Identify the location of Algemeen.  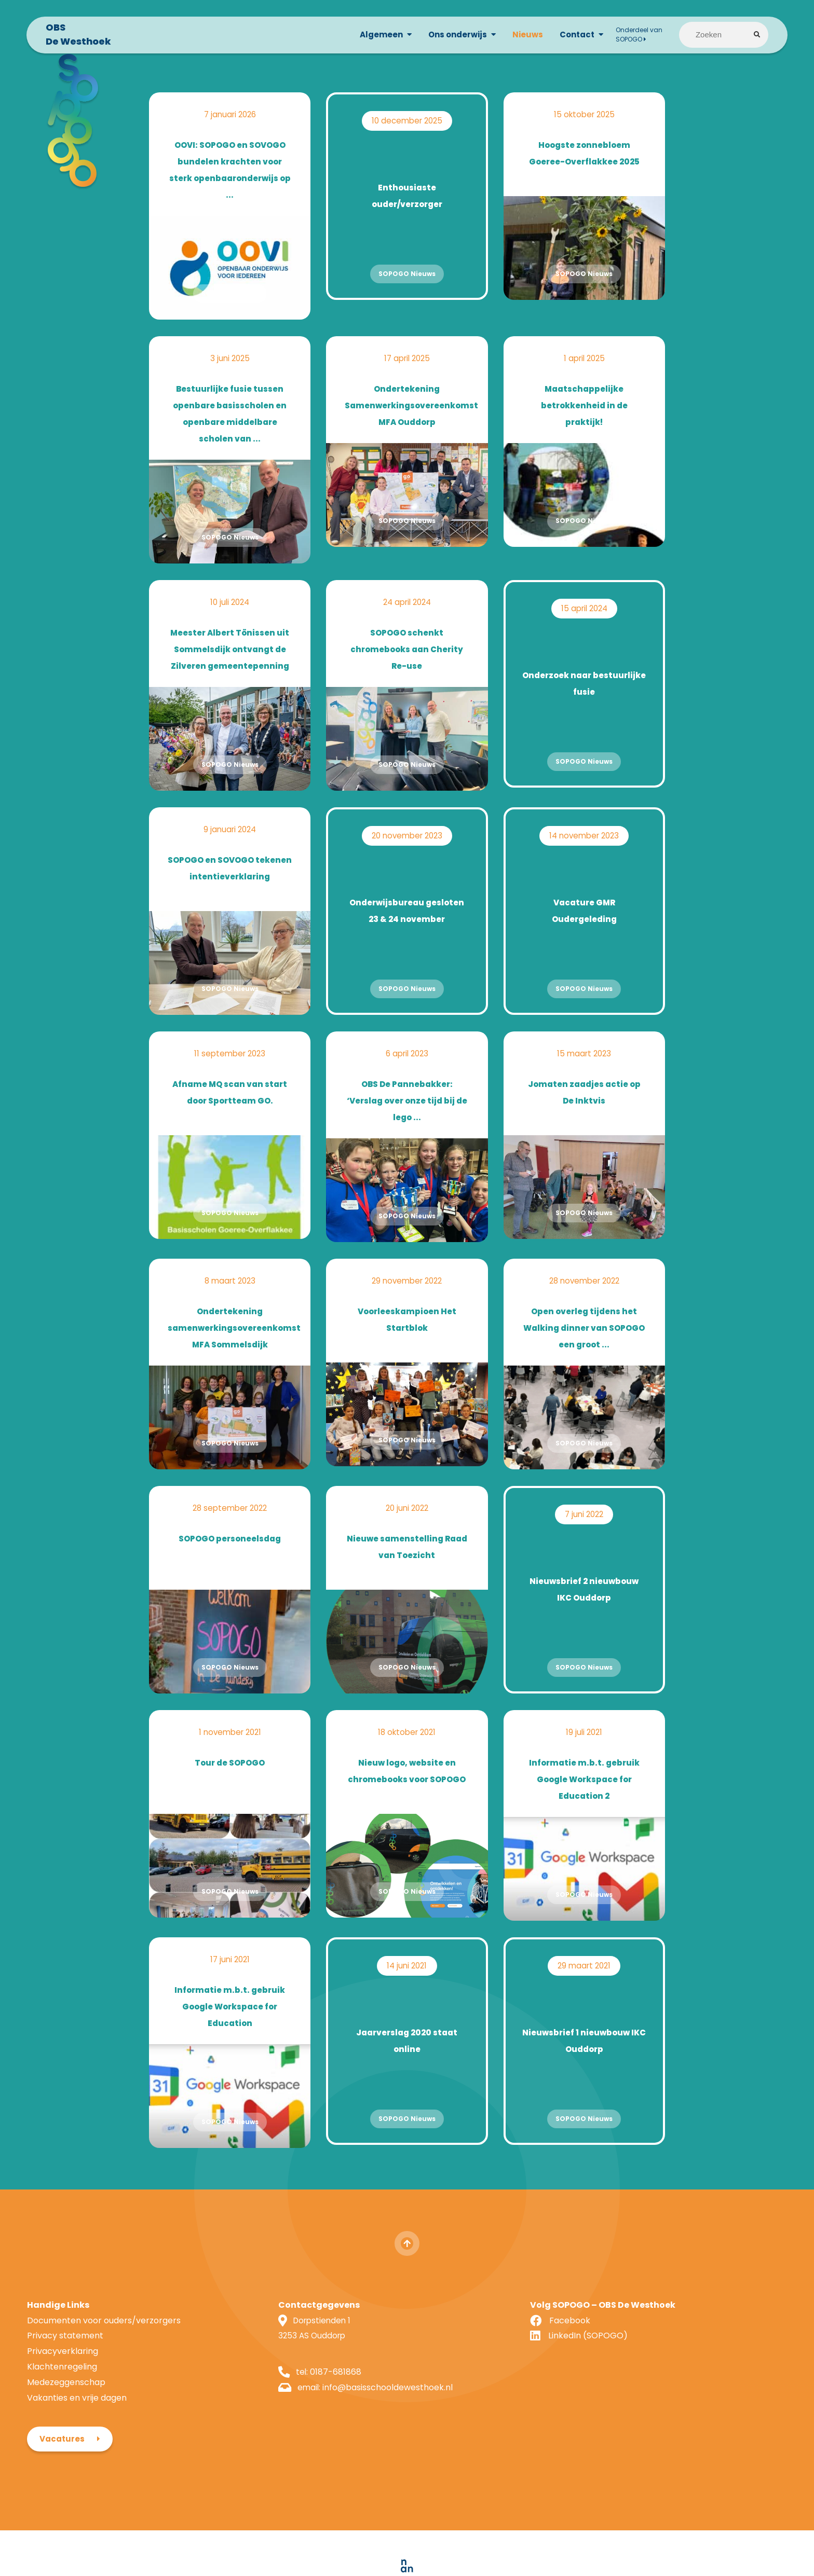
(375, 37).